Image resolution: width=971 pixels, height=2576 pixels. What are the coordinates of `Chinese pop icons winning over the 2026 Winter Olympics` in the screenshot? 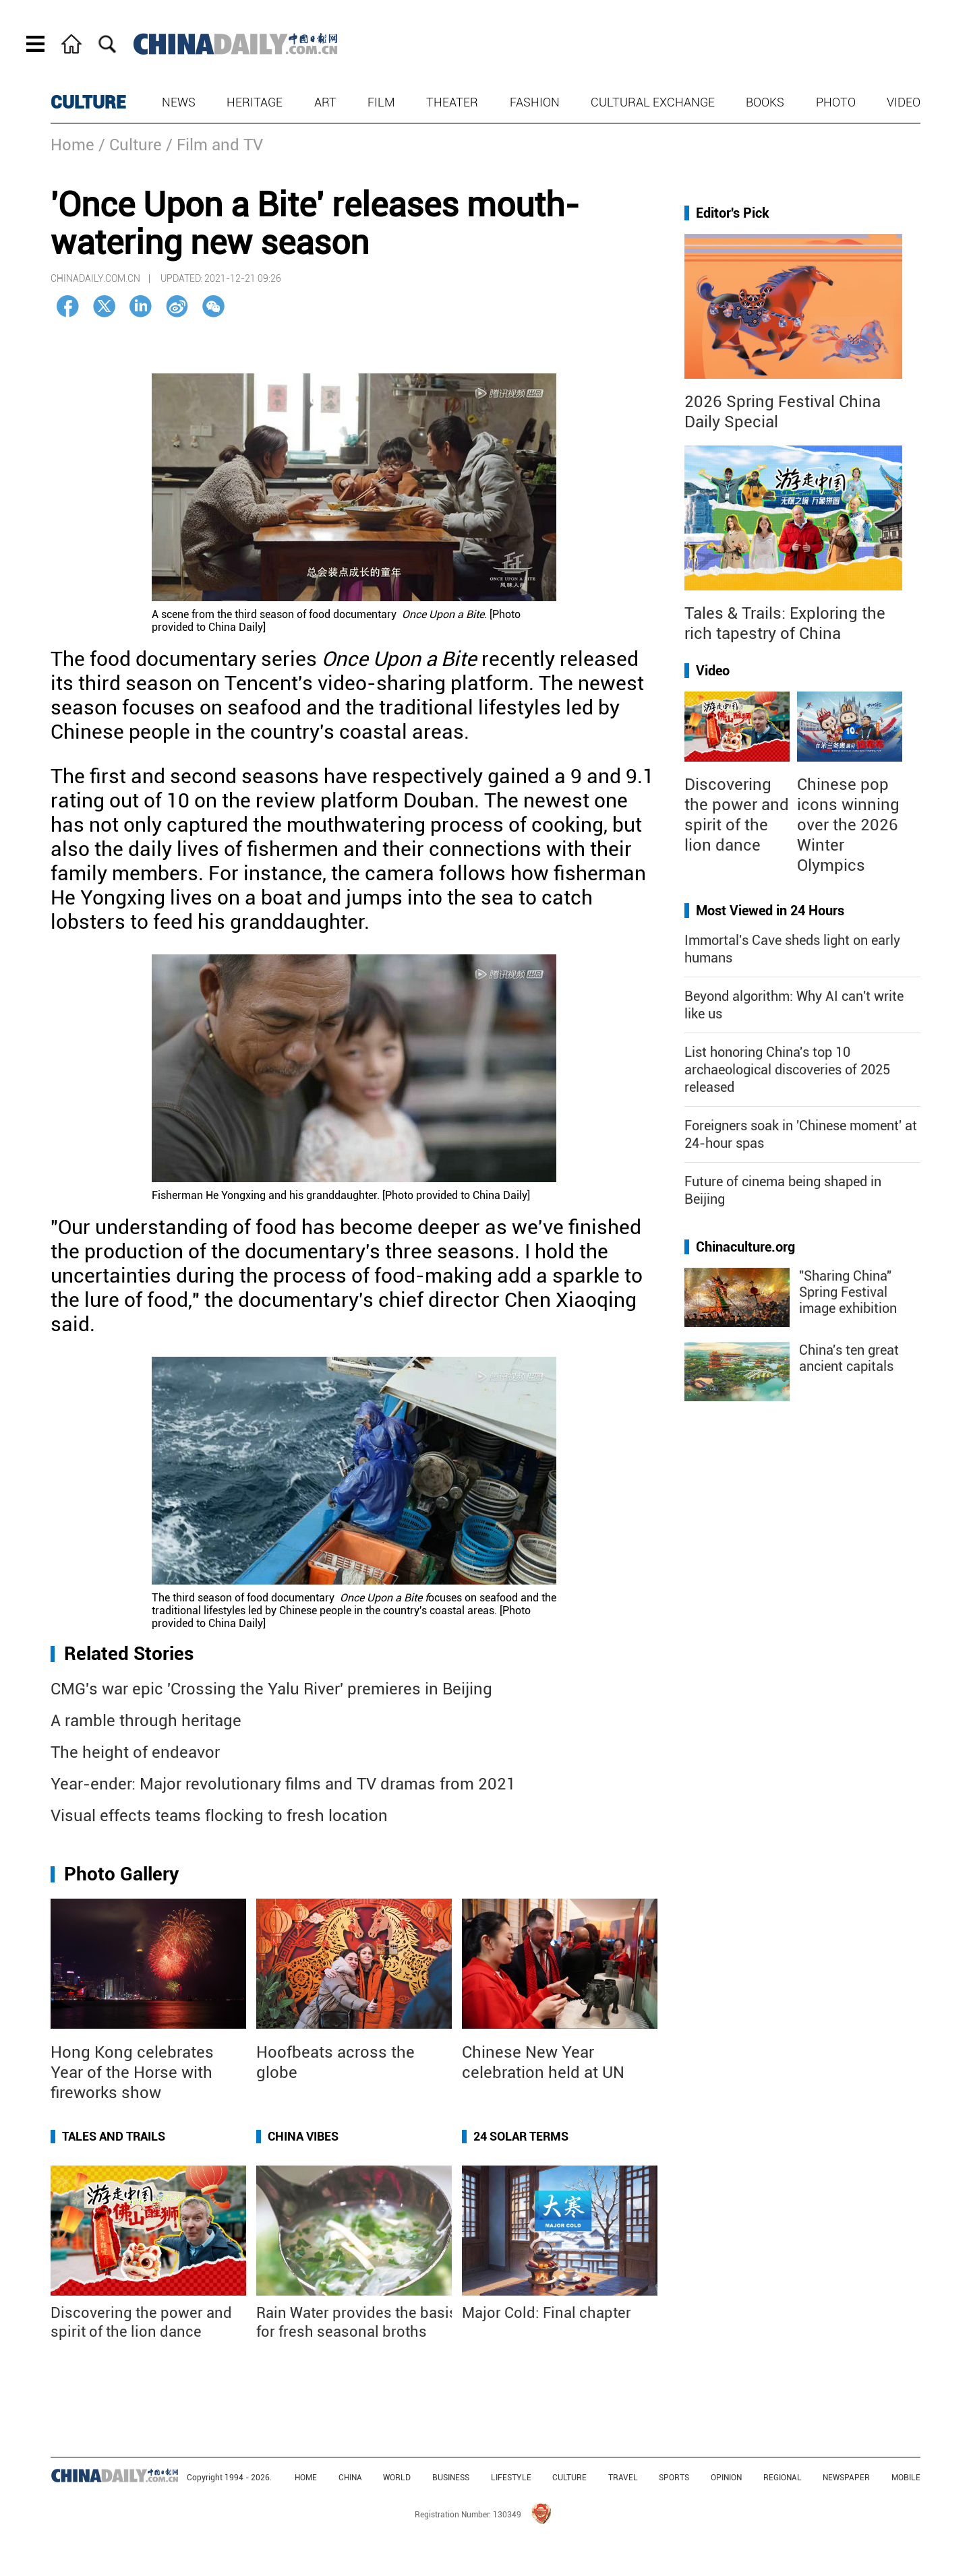 It's located at (848, 825).